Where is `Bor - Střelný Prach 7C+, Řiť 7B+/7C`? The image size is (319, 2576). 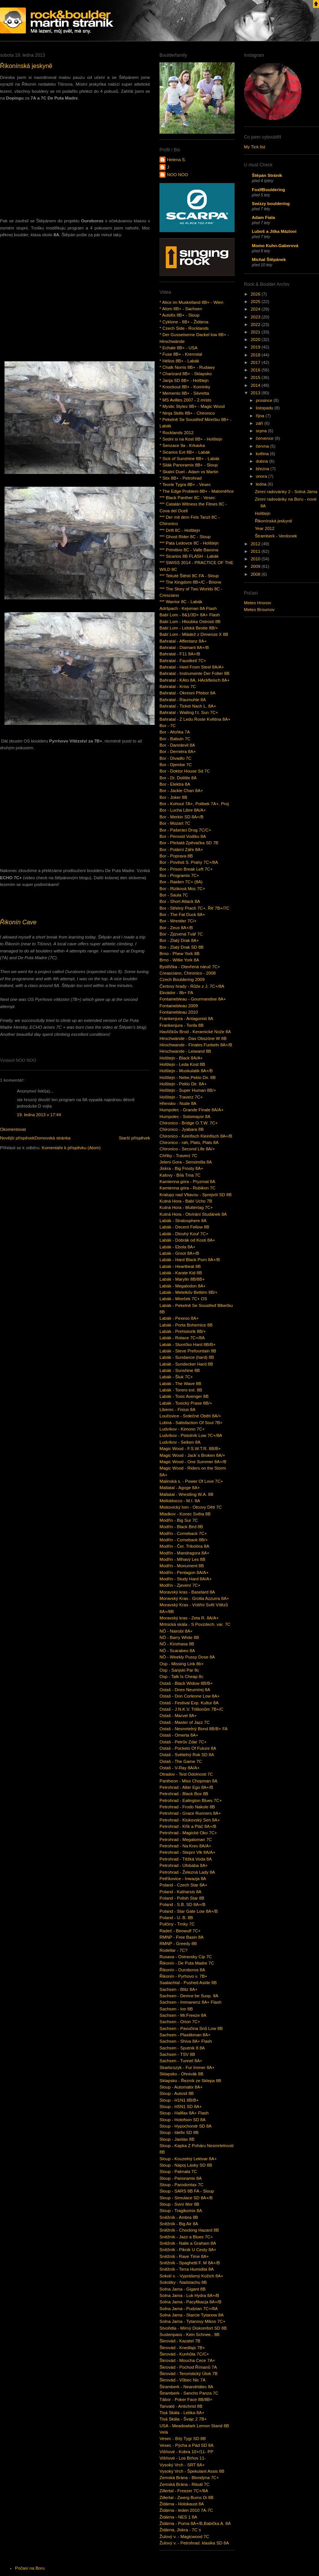
Bor - Střelný Prach 7C+, Řiť 7B+/7C is located at coordinates (194, 908).